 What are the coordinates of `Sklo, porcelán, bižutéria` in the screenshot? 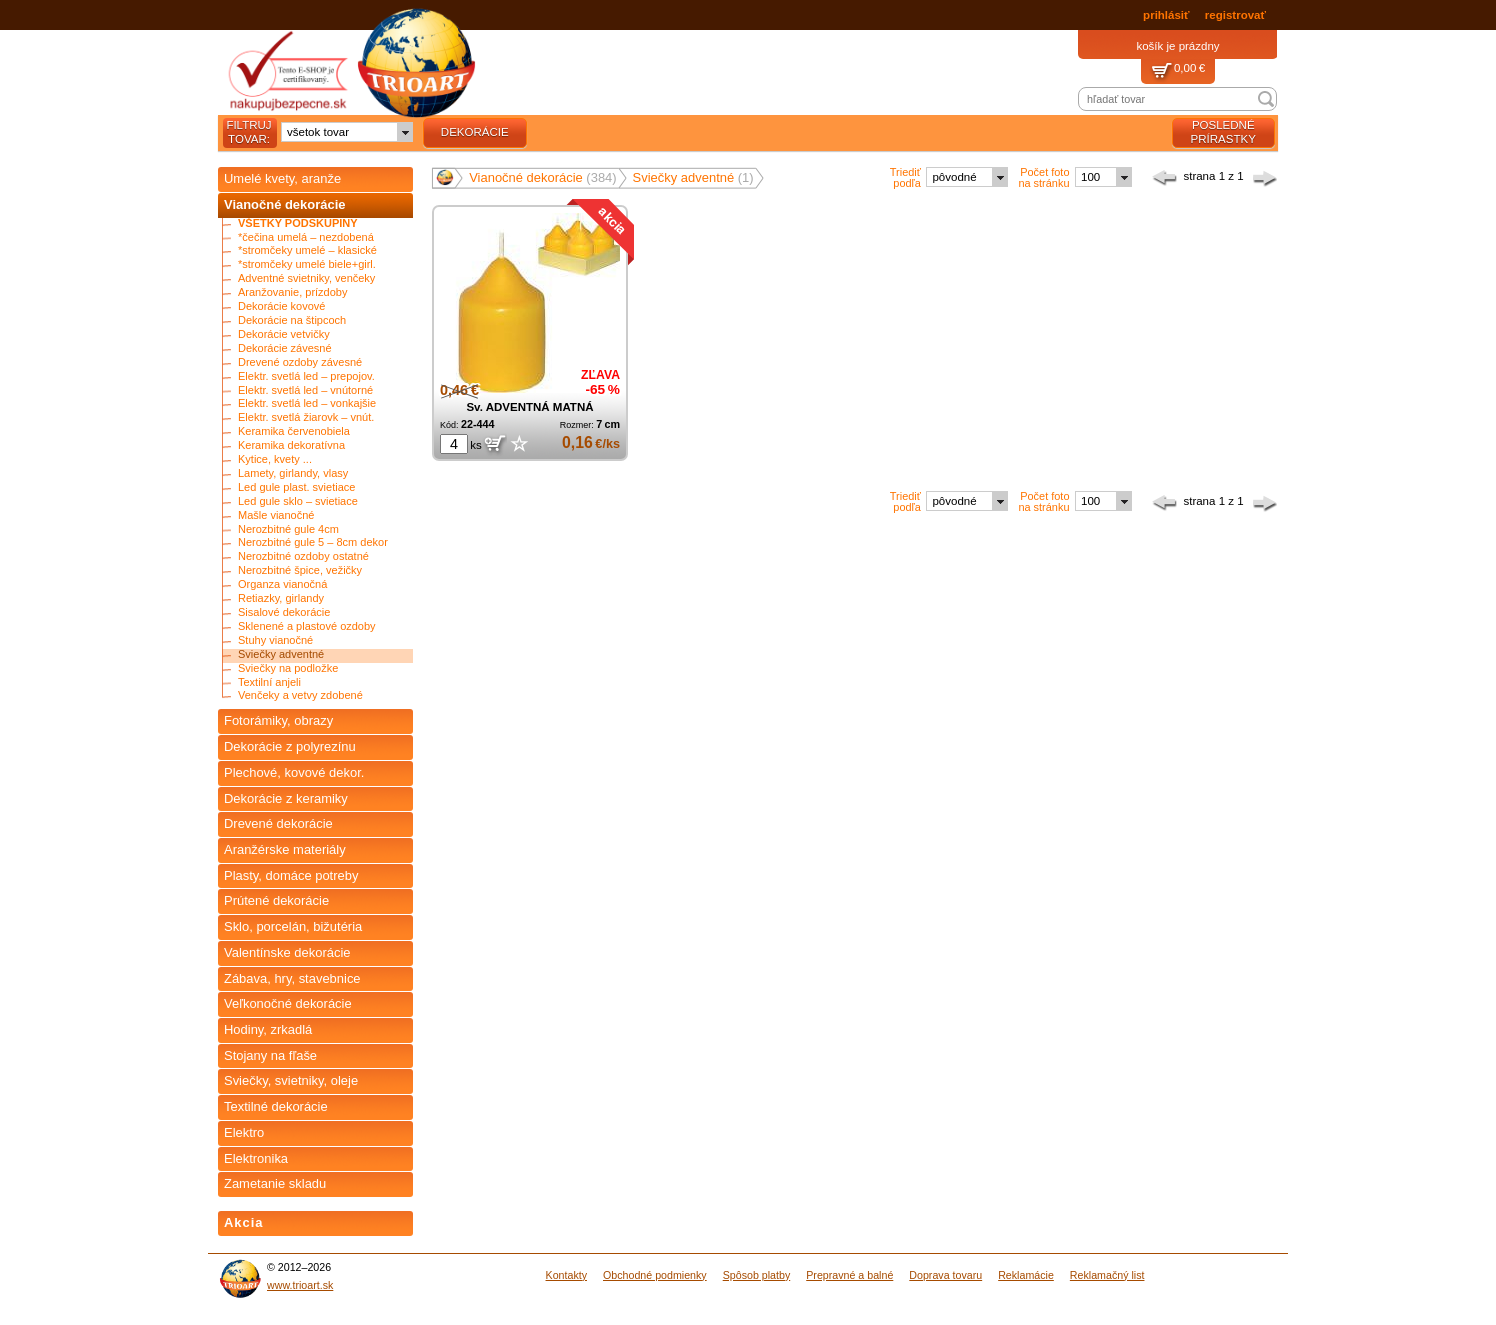 It's located at (293, 926).